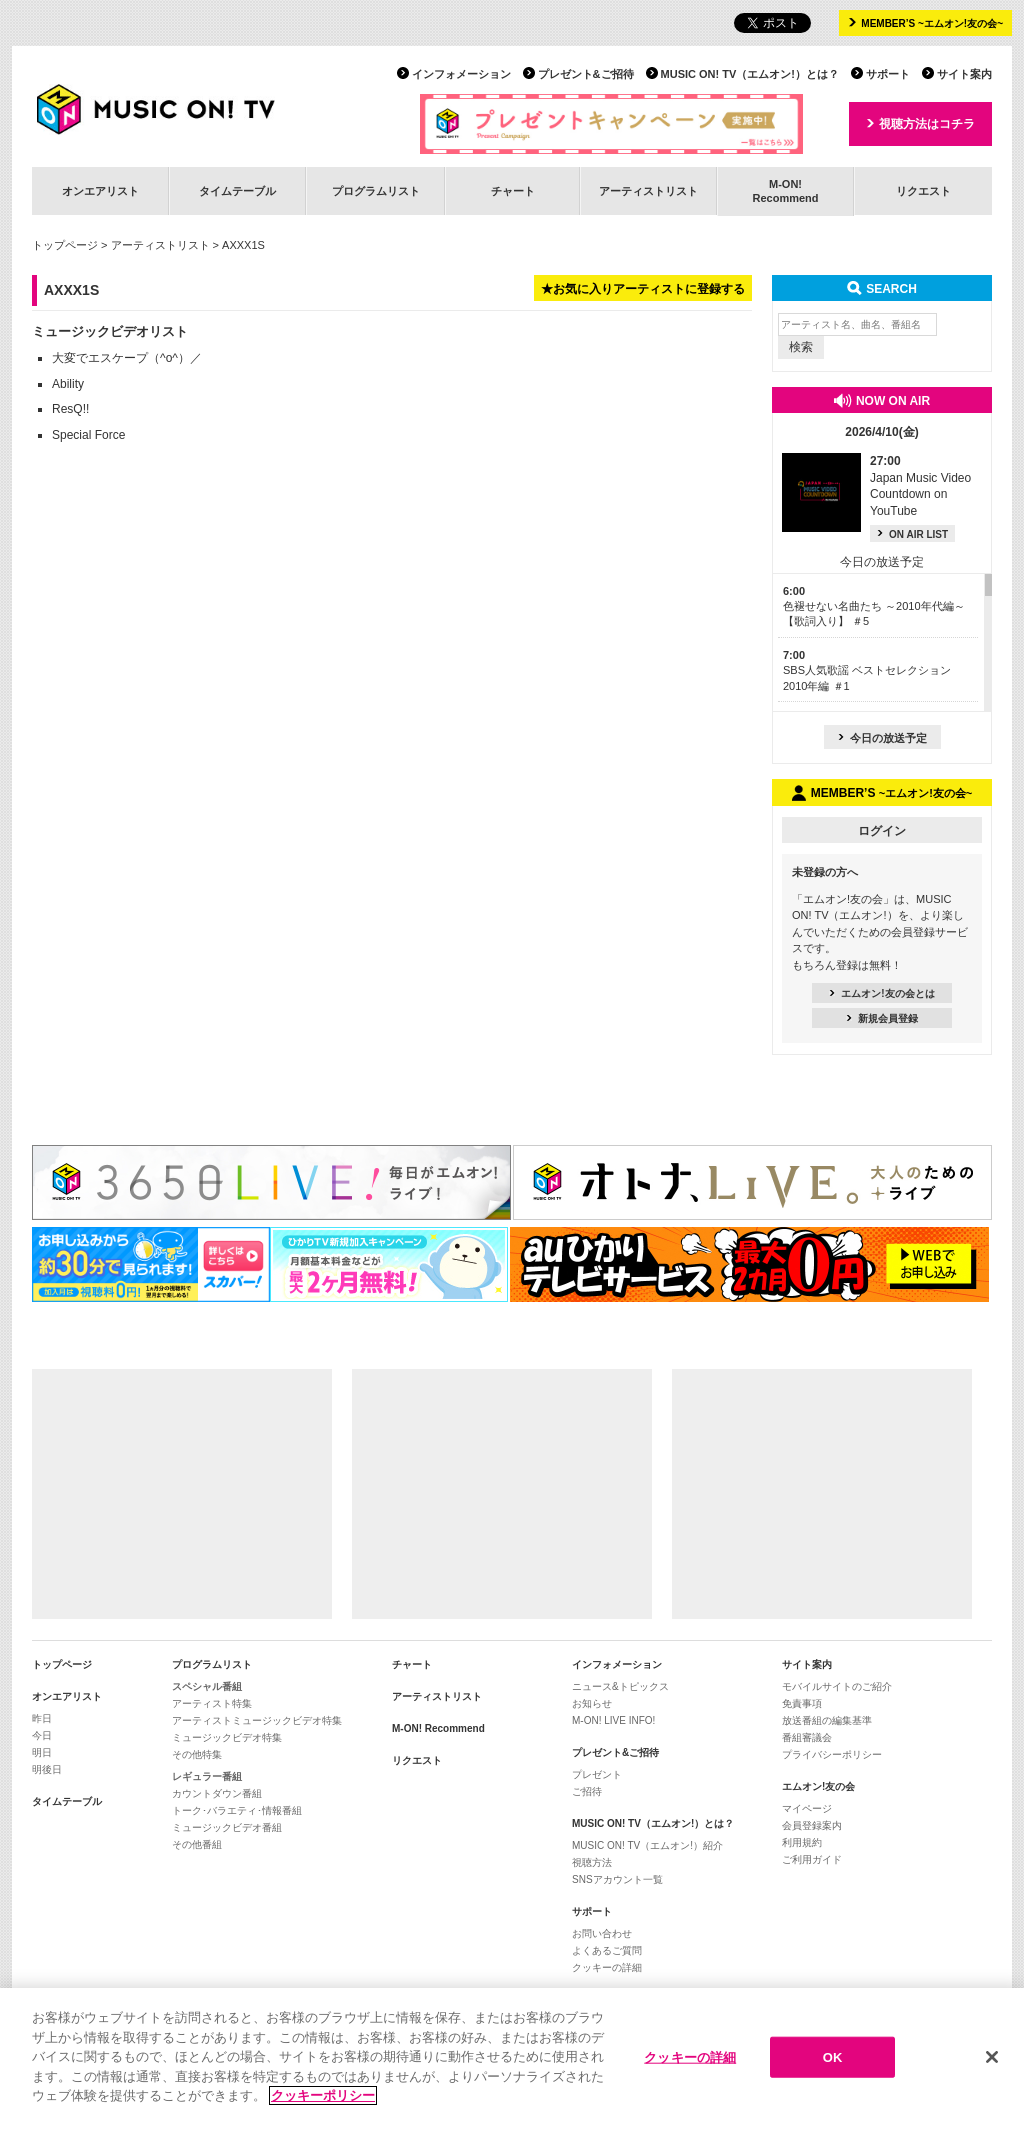  I want to click on オンエアリスト, so click(100, 191).